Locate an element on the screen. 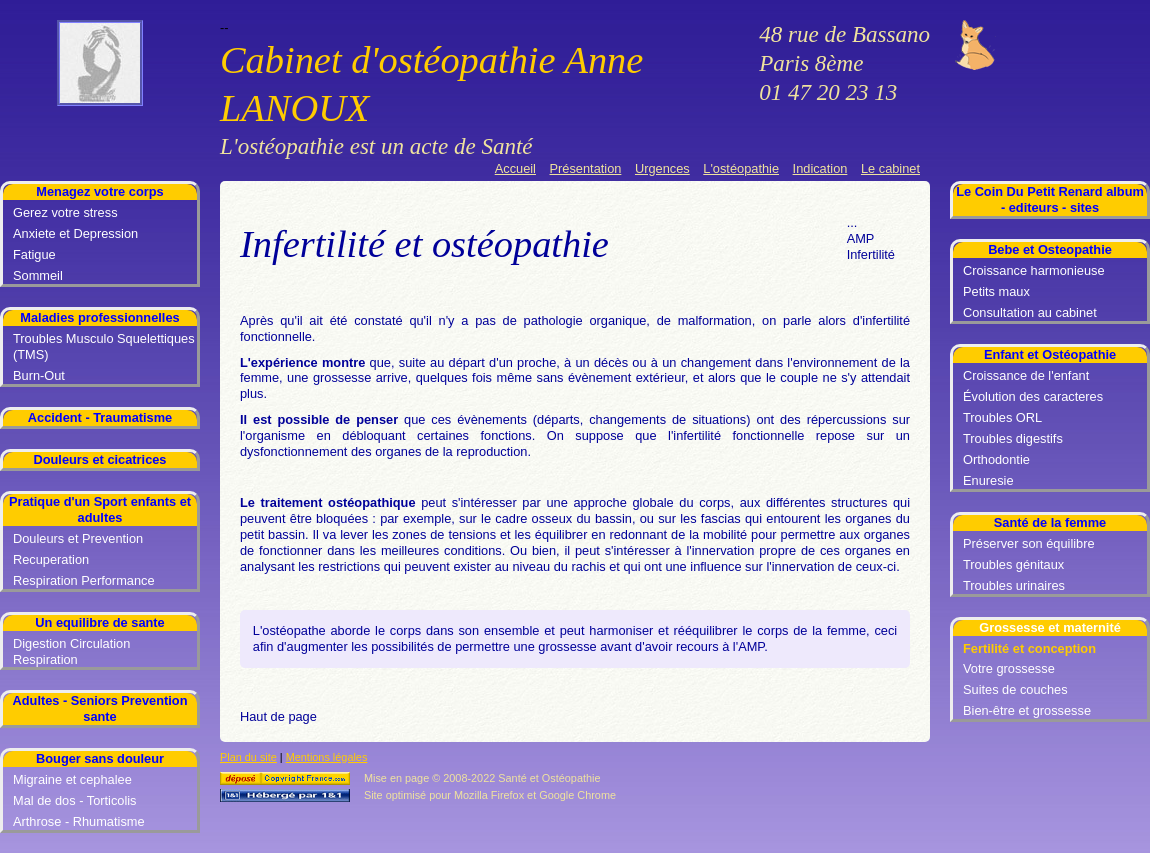  Orthodontie is located at coordinates (996, 459).